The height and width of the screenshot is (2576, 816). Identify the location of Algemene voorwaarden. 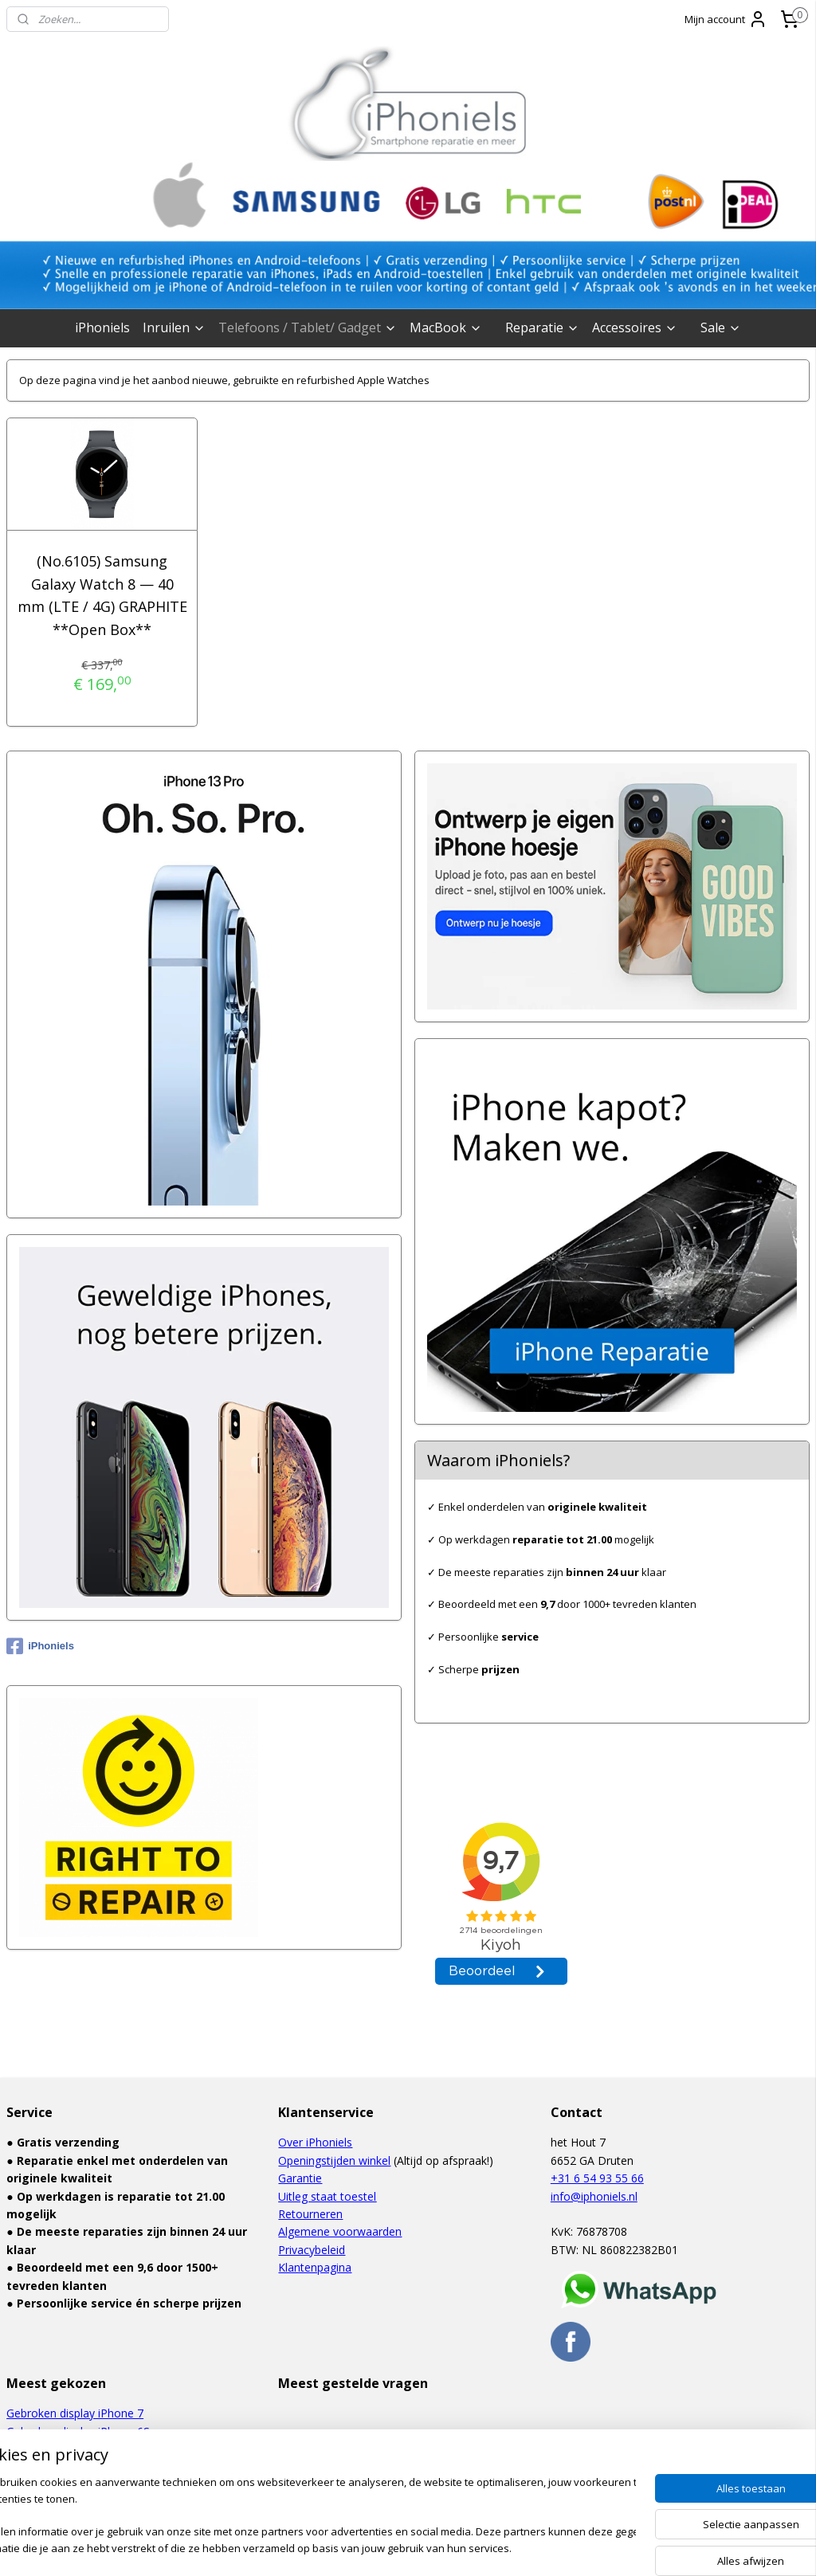
(340, 2231).